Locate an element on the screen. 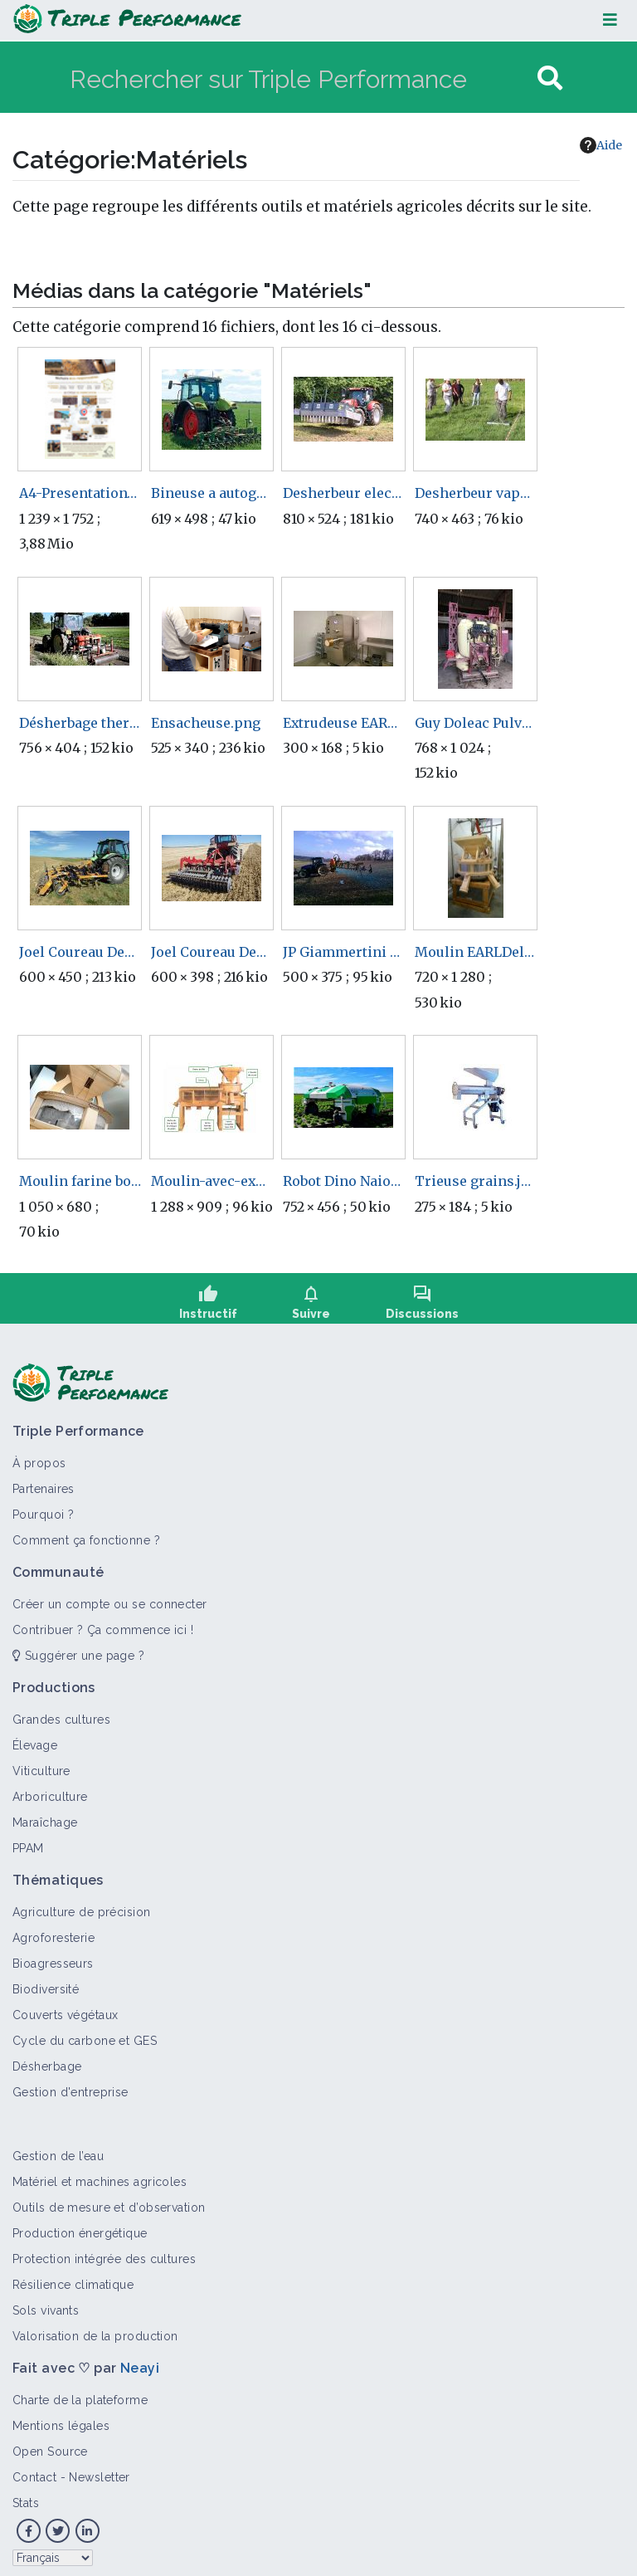  Valorisation de la production is located at coordinates (95, 2328).